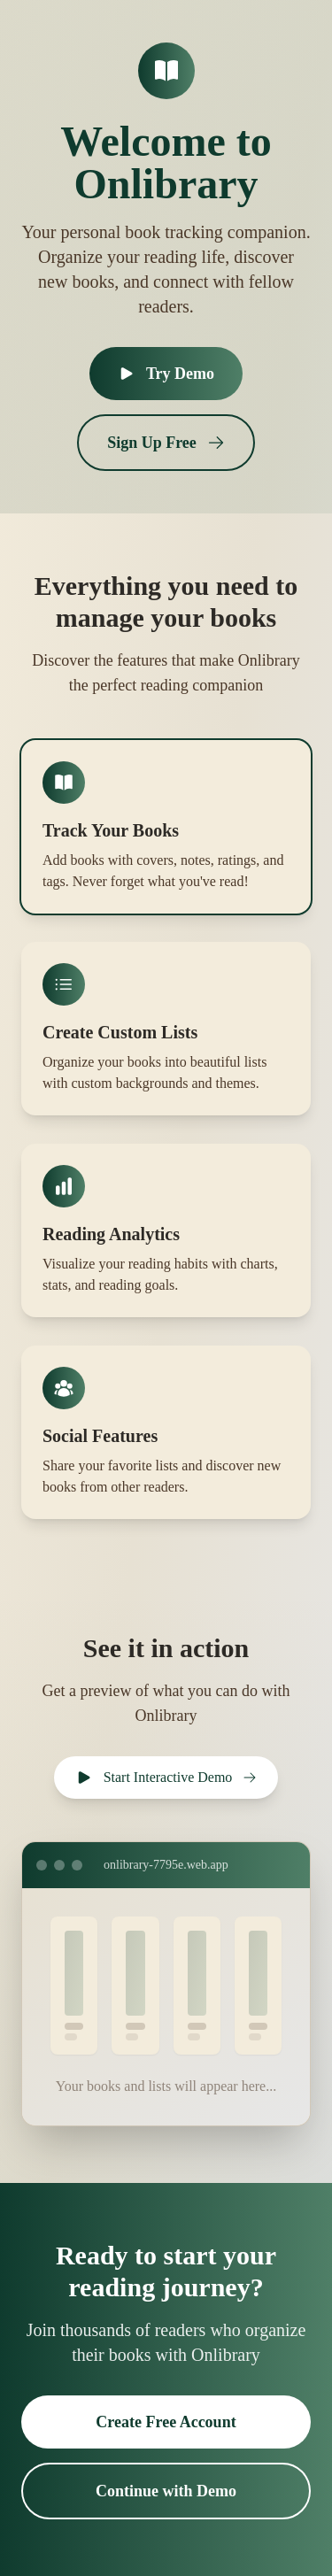 The height and width of the screenshot is (2576, 332). What do you see at coordinates (166, 442) in the screenshot?
I see `Sign Up Free` at bounding box center [166, 442].